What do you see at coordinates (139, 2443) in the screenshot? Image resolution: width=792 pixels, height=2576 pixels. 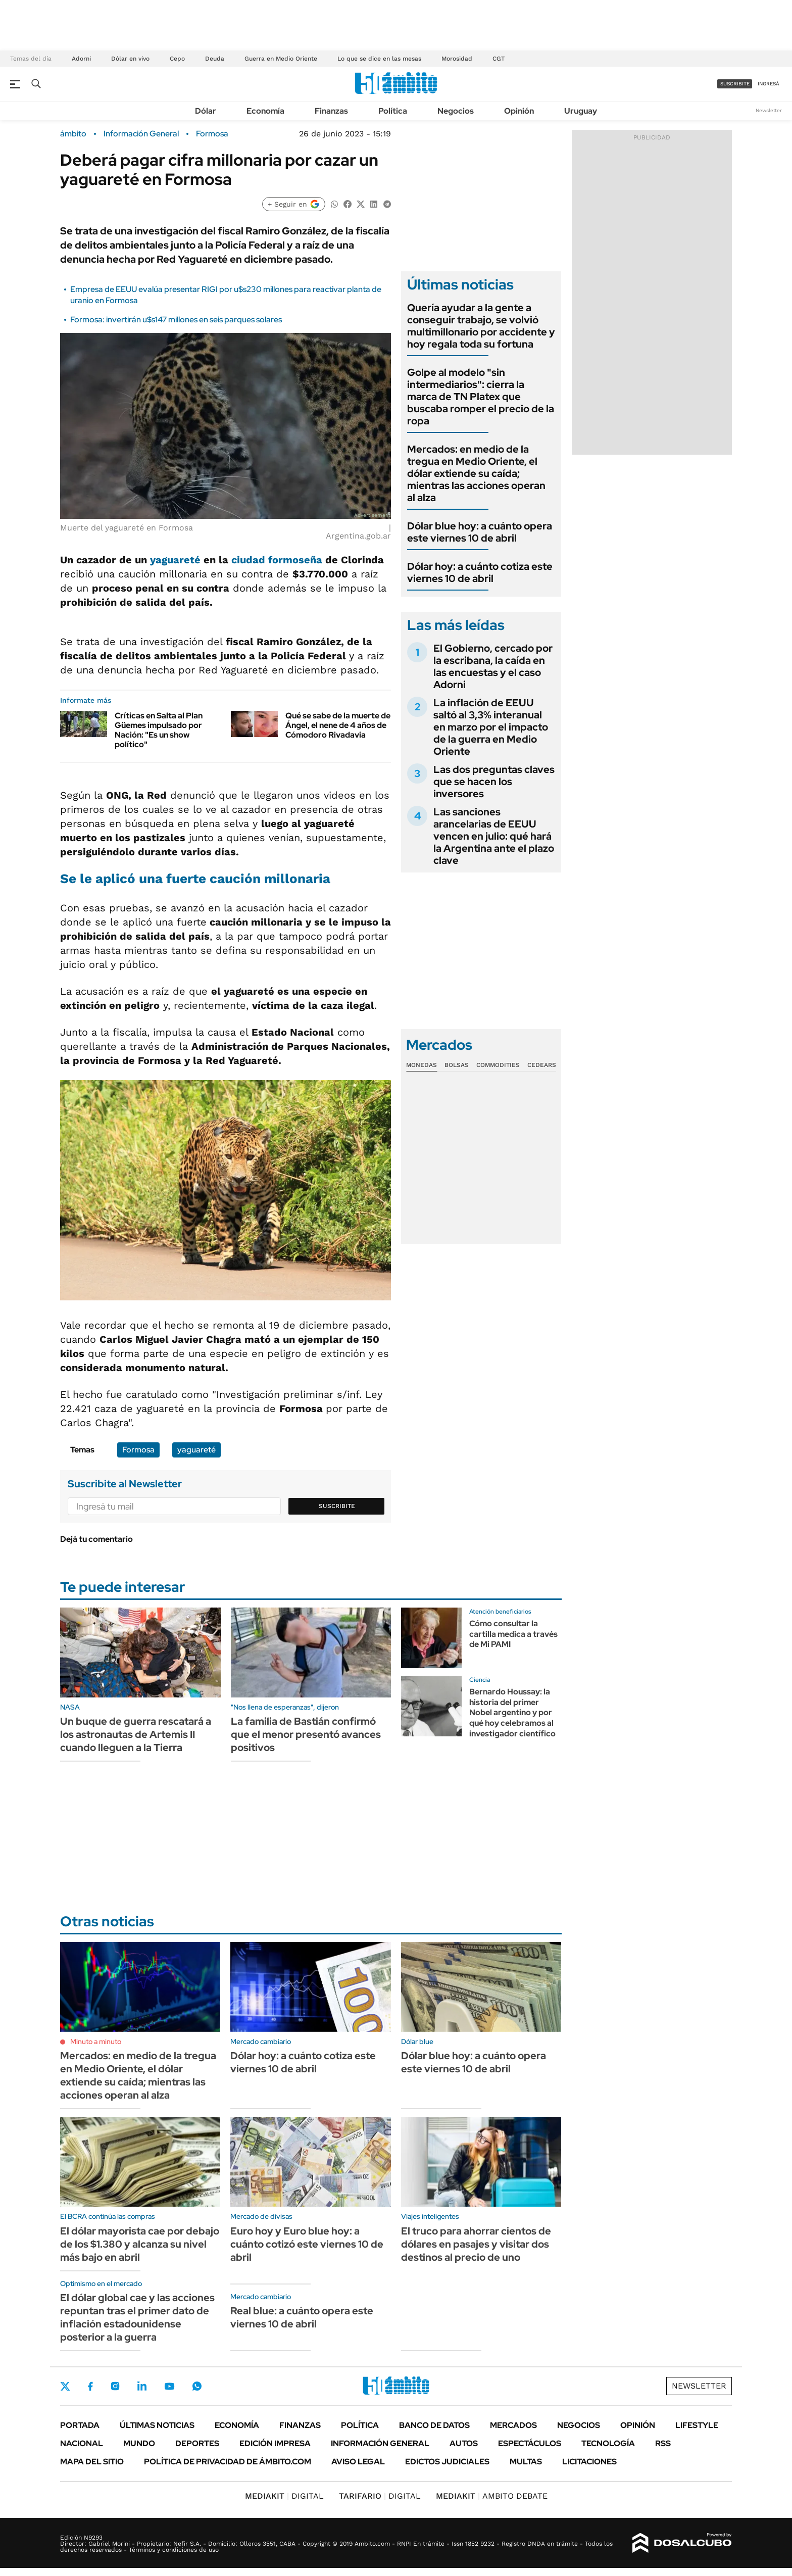 I see `Mundo` at bounding box center [139, 2443].